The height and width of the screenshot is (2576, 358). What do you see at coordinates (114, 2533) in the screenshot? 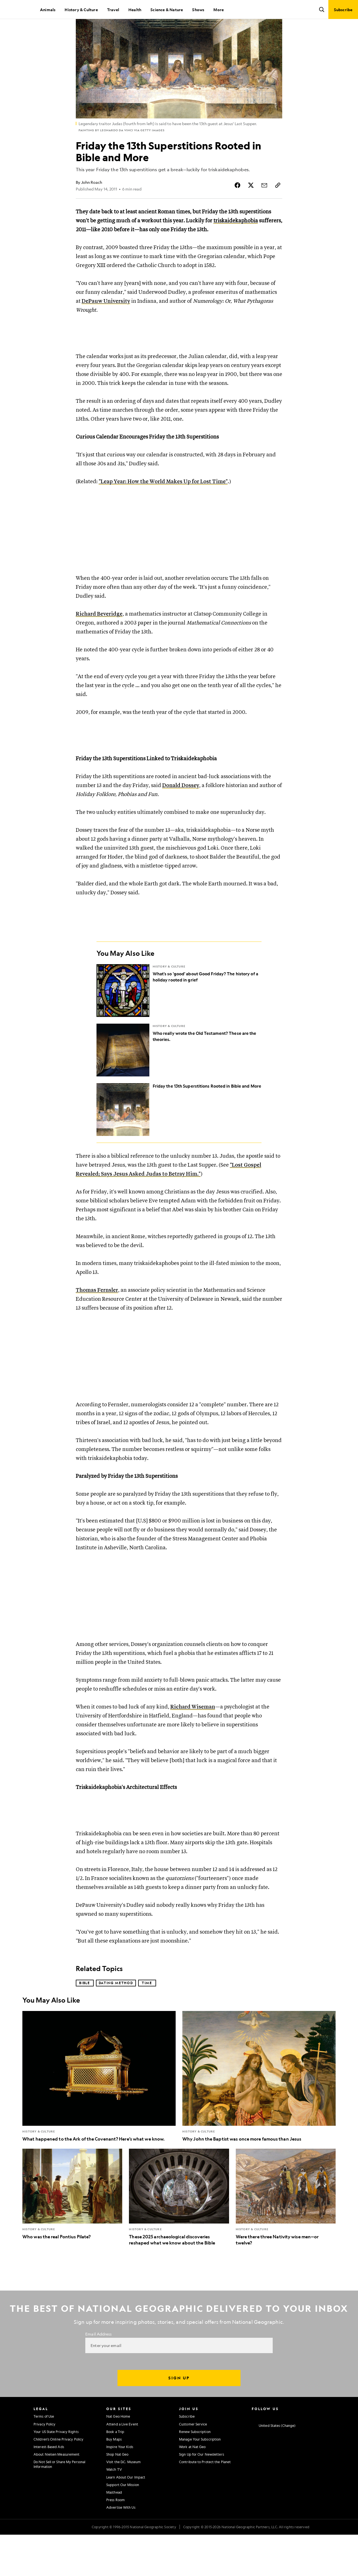
I see `Masthead` at bounding box center [114, 2533].